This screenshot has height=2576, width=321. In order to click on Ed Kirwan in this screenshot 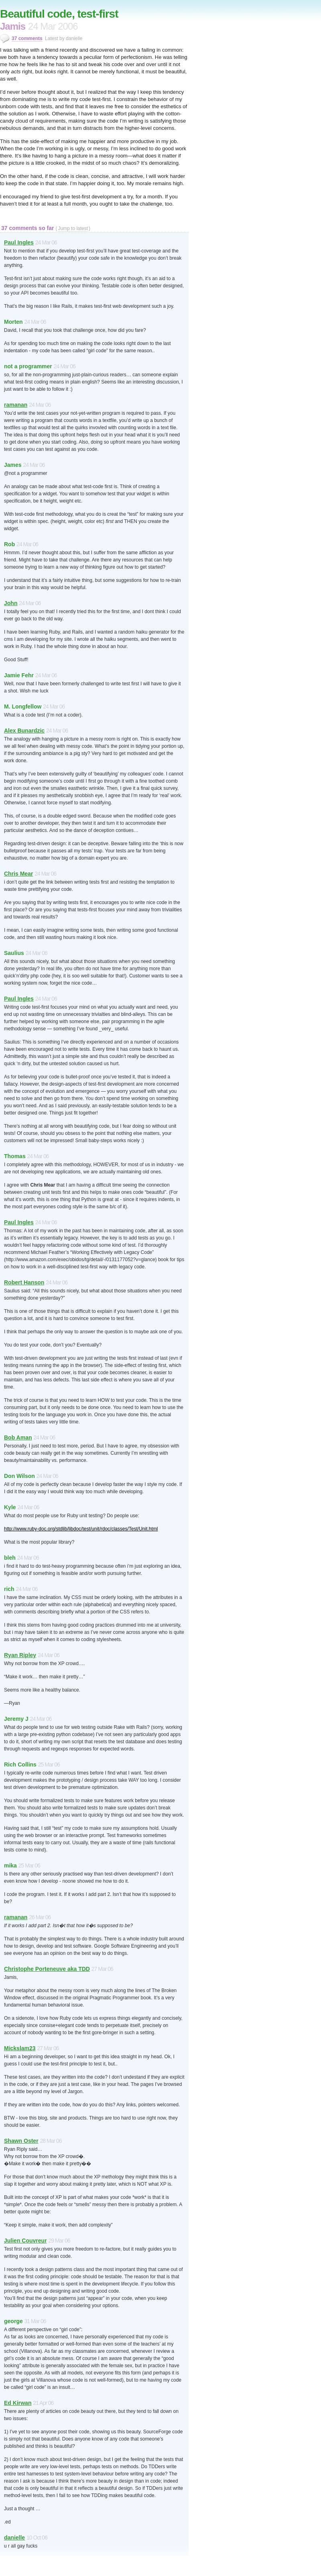, I will do `click(17, 2403)`.